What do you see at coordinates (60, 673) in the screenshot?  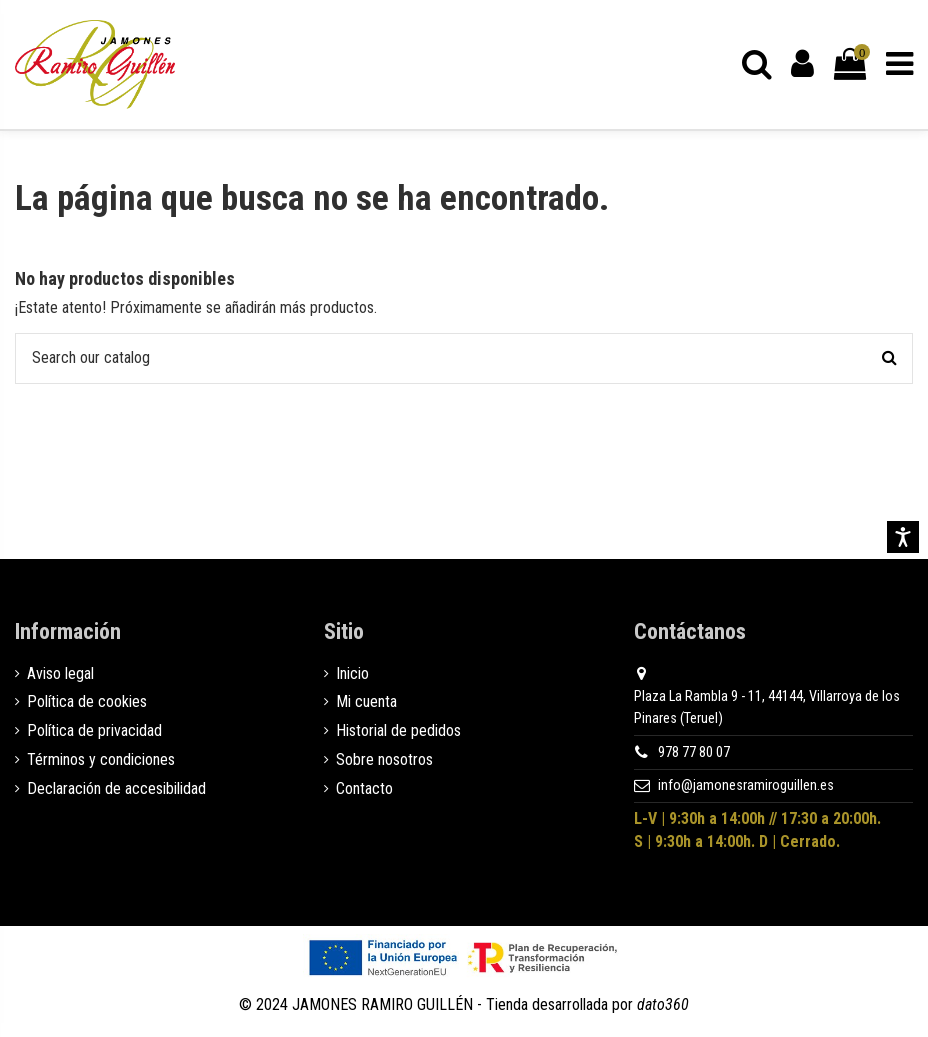 I see `Aviso legal` at bounding box center [60, 673].